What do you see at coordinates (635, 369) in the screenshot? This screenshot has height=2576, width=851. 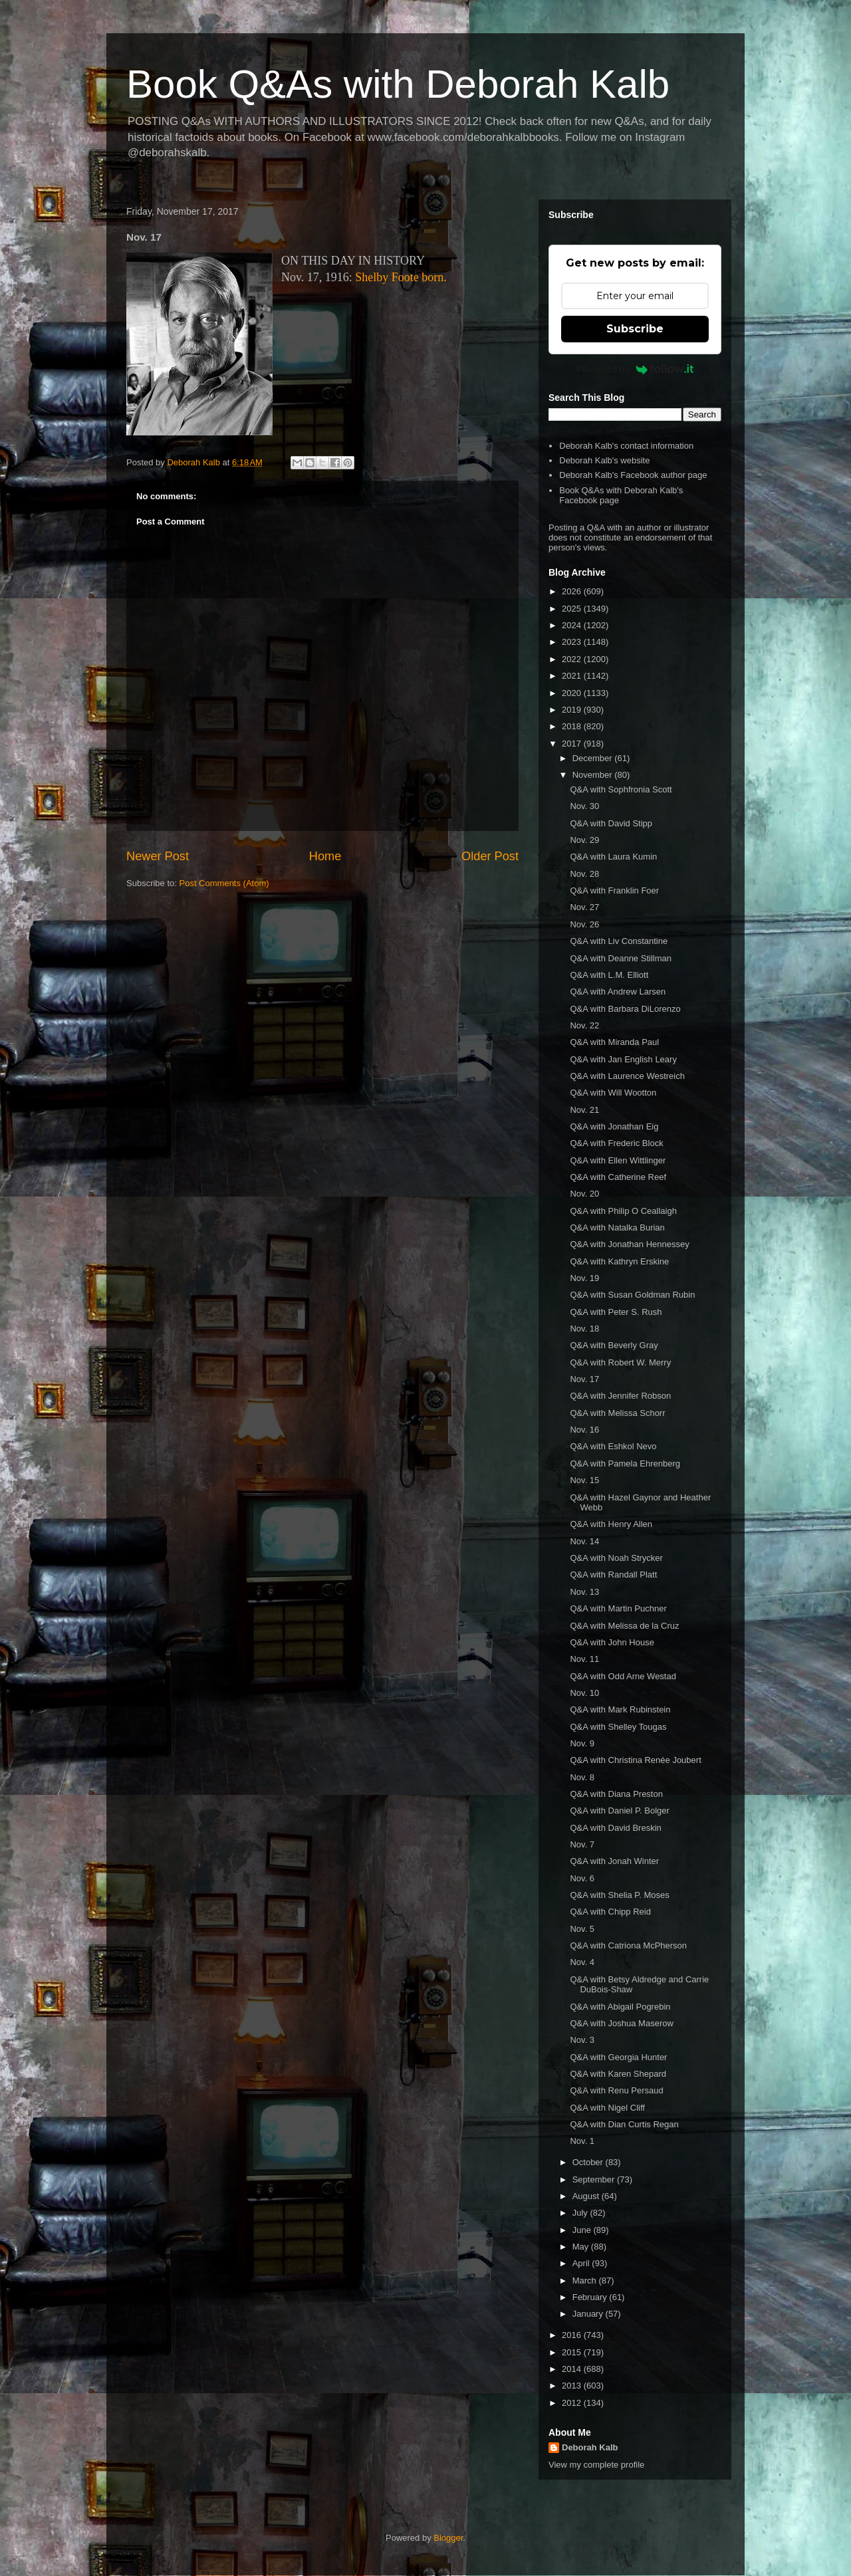 I see `Powered by` at bounding box center [635, 369].